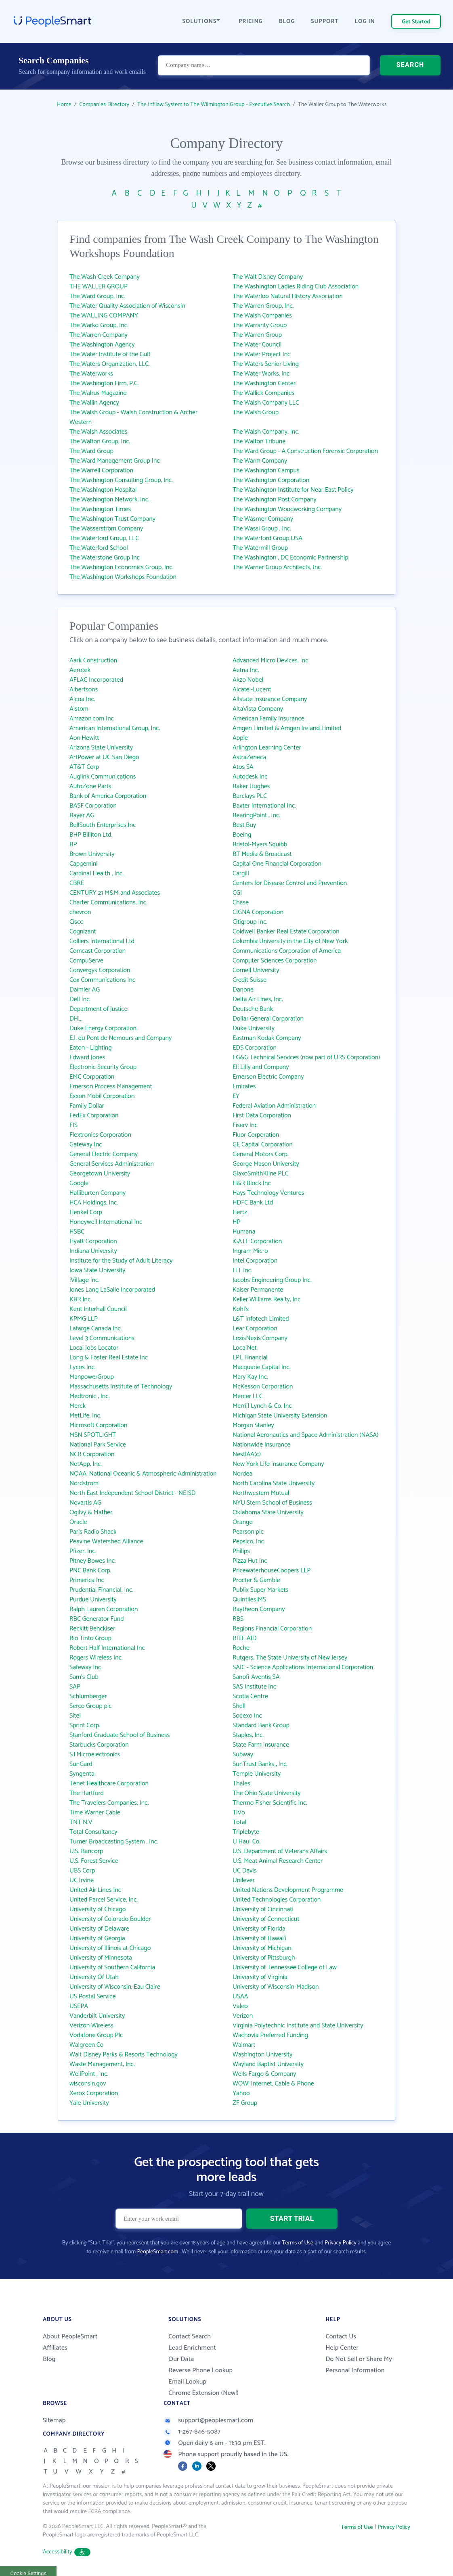 The image size is (453, 2576). I want to click on Credit Suisse, so click(249, 980).